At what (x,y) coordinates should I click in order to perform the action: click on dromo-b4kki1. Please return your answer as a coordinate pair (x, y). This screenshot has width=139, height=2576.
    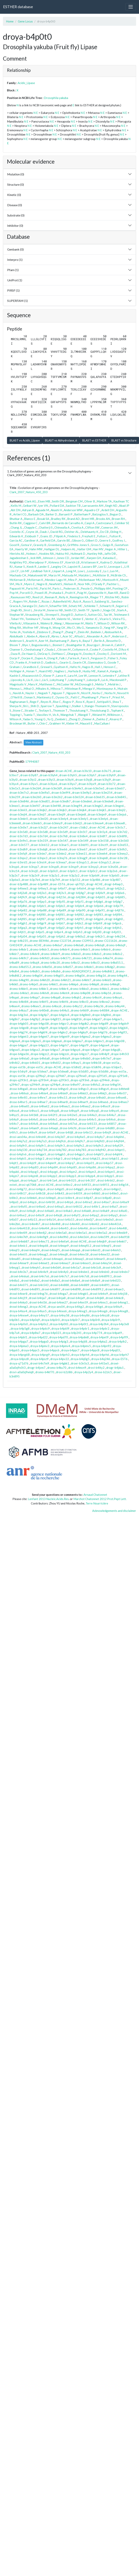
    Looking at the image, I should click on (49, 984).